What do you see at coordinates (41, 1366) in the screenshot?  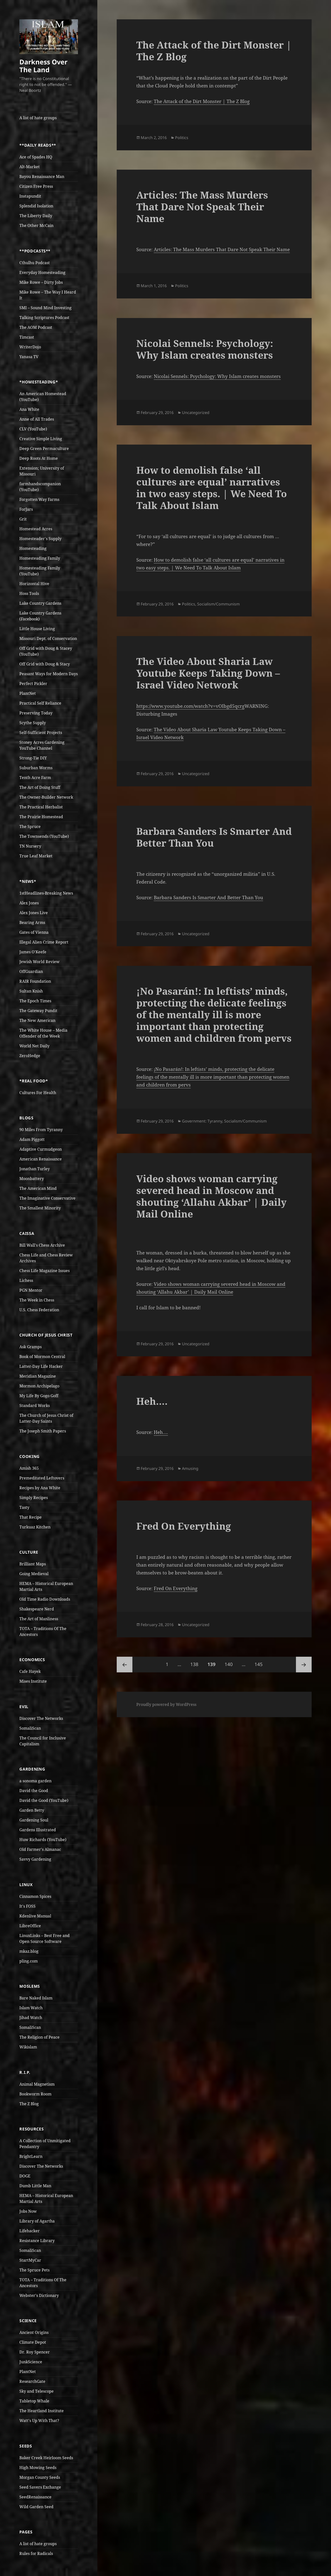 I see `Latter-Day Life Hacker` at bounding box center [41, 1366].